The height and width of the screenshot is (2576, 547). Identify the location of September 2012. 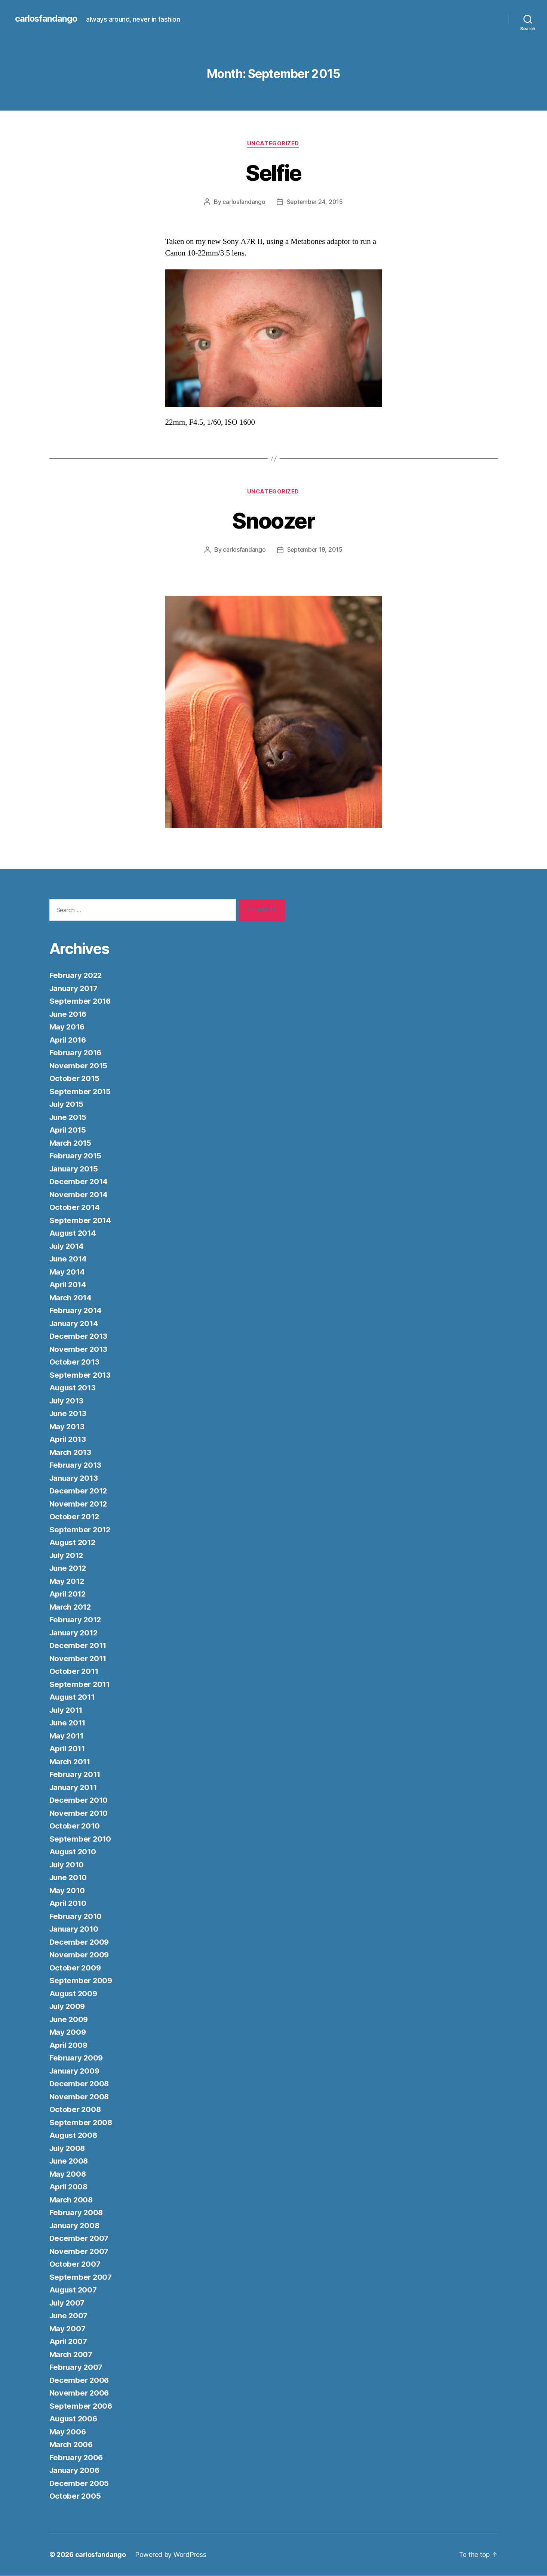
(80, 1530).